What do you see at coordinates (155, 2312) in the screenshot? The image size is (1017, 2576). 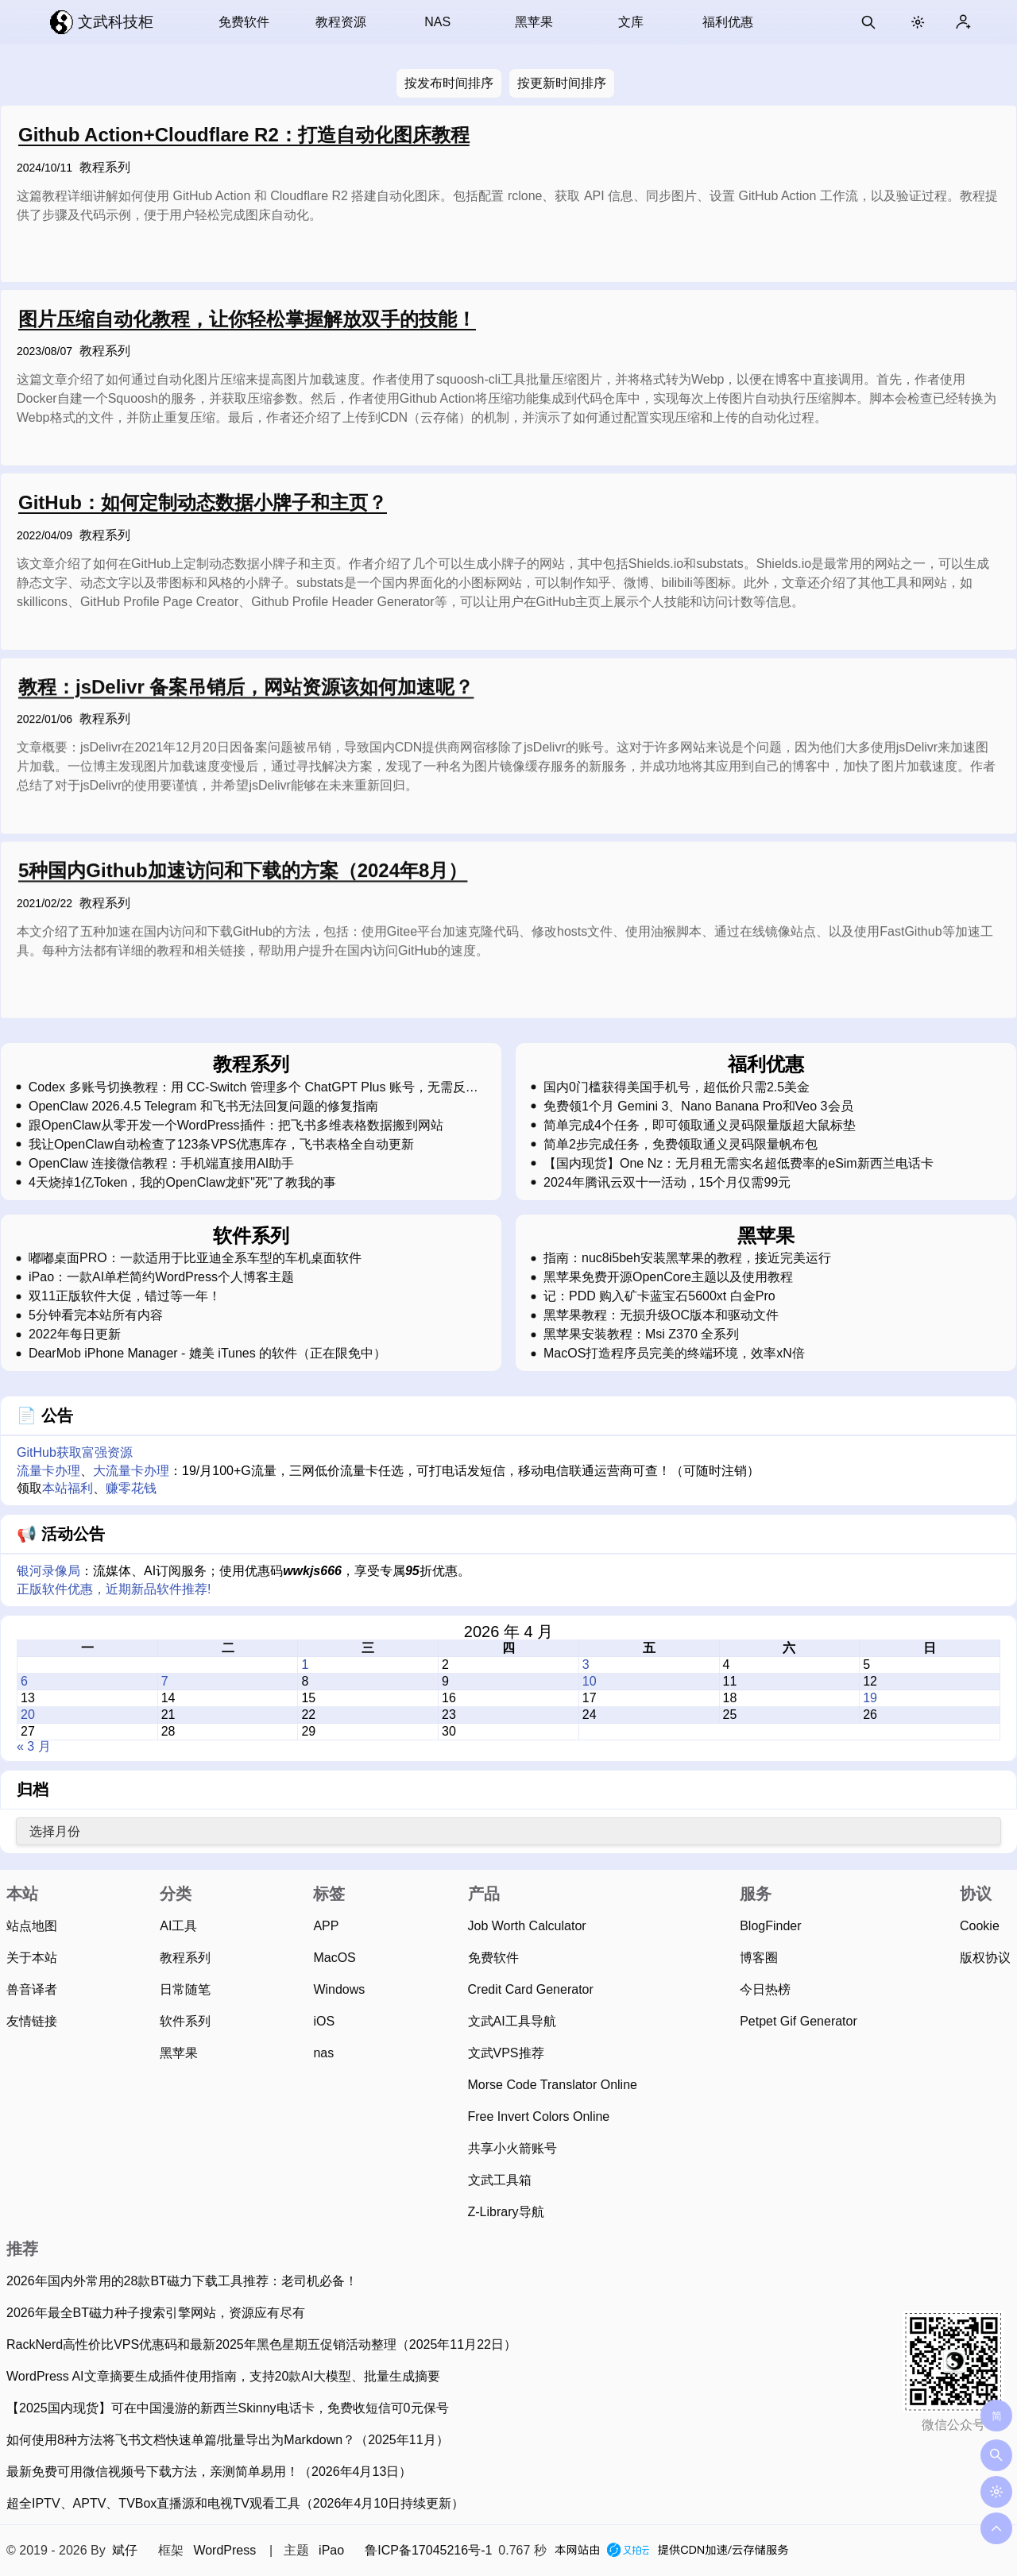 I see `2026年最全BT磁力种子搜索引擎网站，资源应有尽有` at bounding box center [155, 2312].